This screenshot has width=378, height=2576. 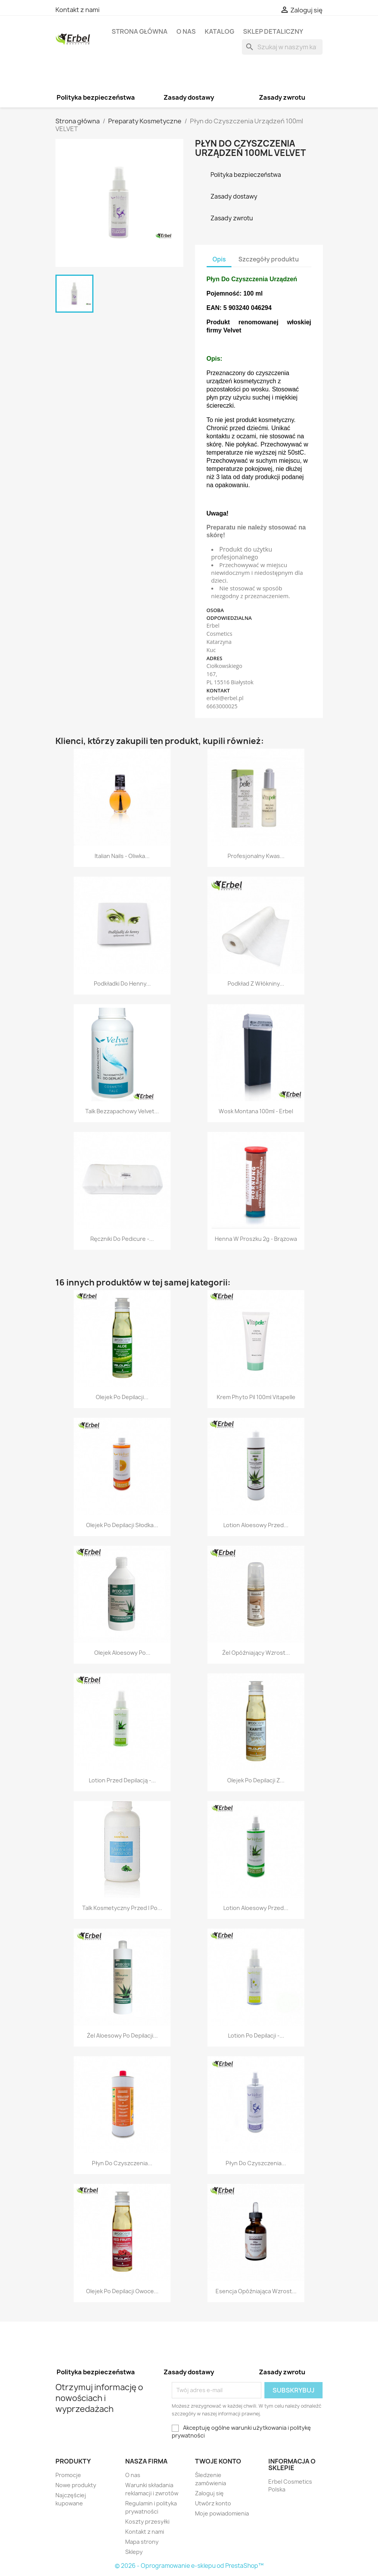 I want to click on Olejek Aloesowy po..., so click(x=122, y=1652).